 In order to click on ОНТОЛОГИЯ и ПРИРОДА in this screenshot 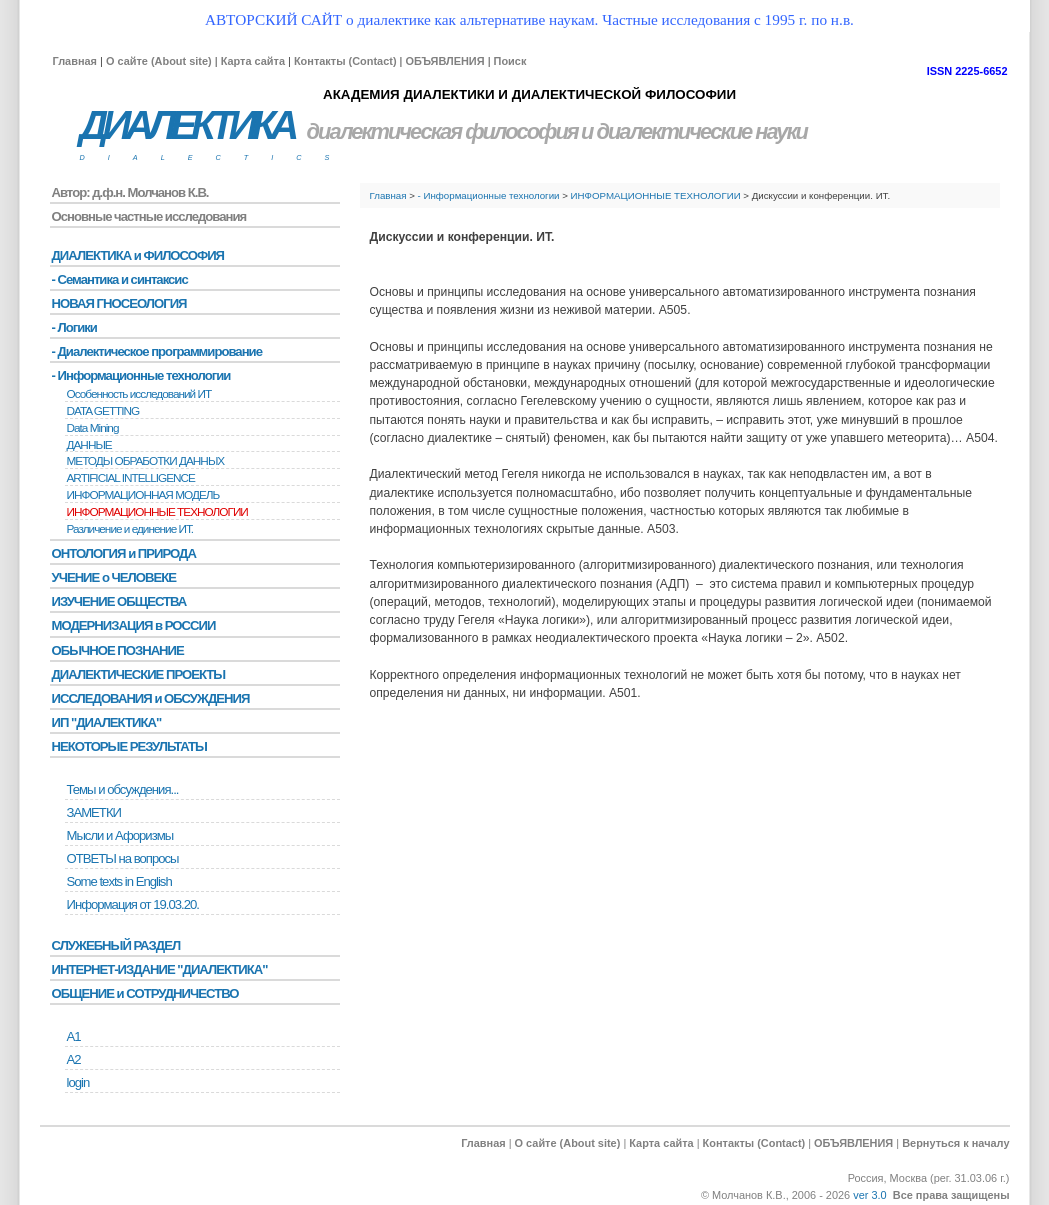, I will do `click(124, 553)`.